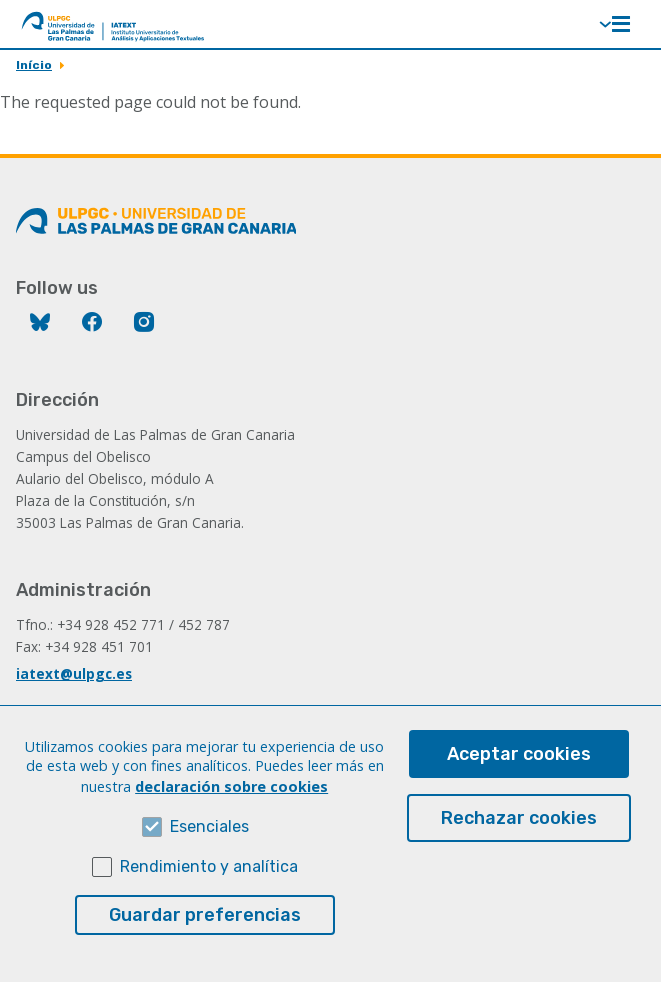 The height and width of the screenshot is (982, 661). I want to click on Menú, so click(621, 24).